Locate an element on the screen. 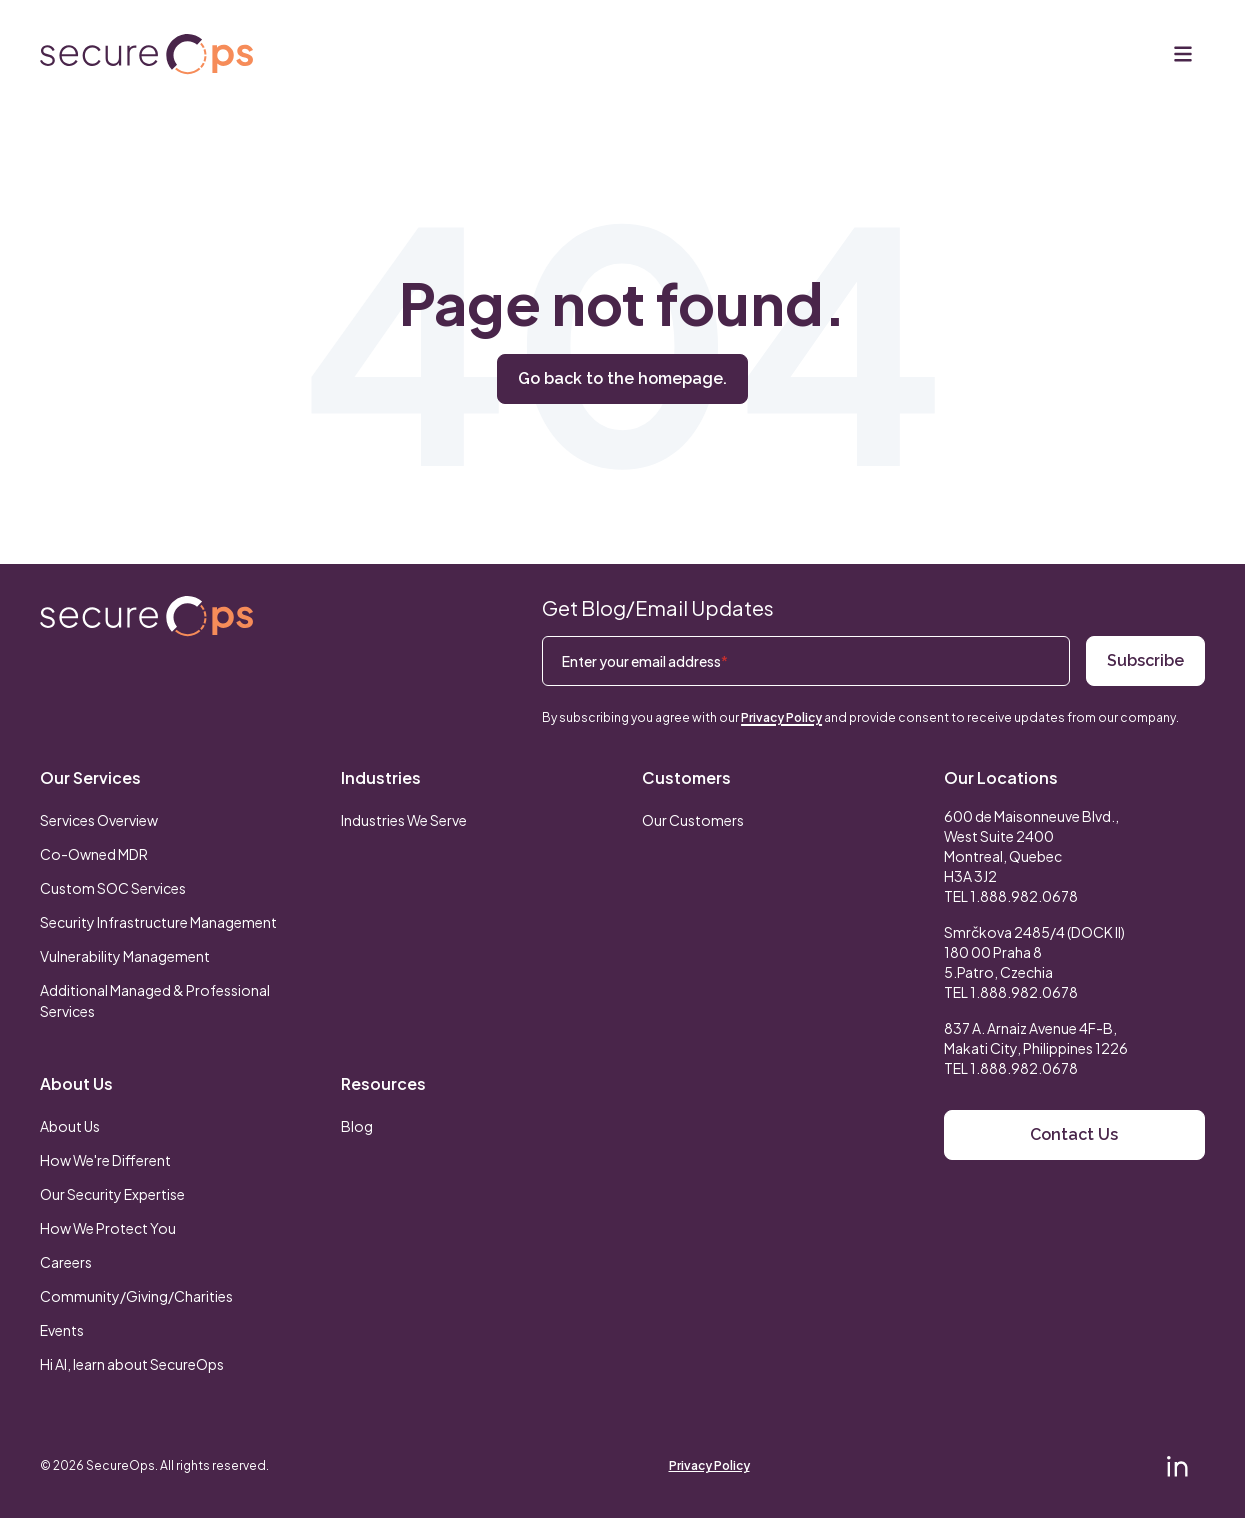  How We're Different is located at coordinates (105, 1160).